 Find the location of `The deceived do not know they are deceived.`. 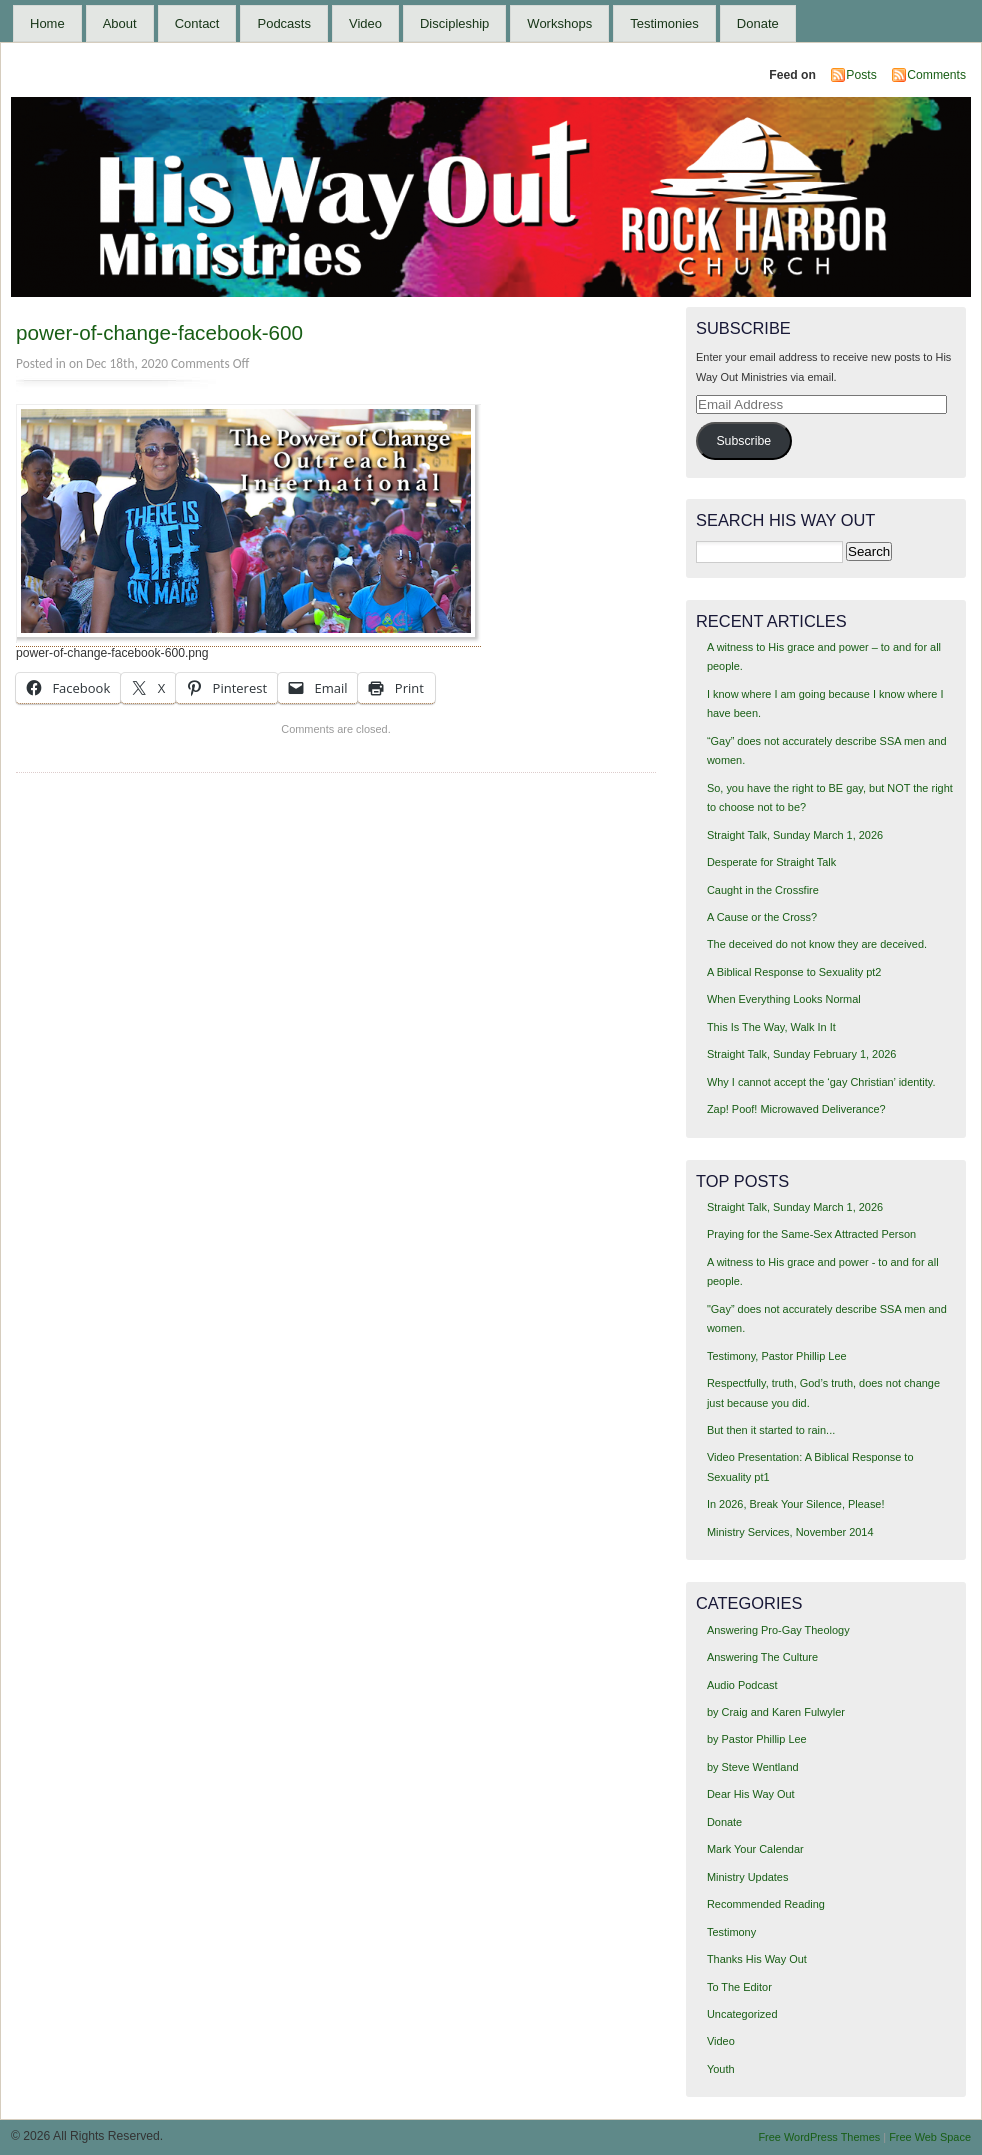

The deceived do not know they are deceived. is located at coordinates (817, 944).